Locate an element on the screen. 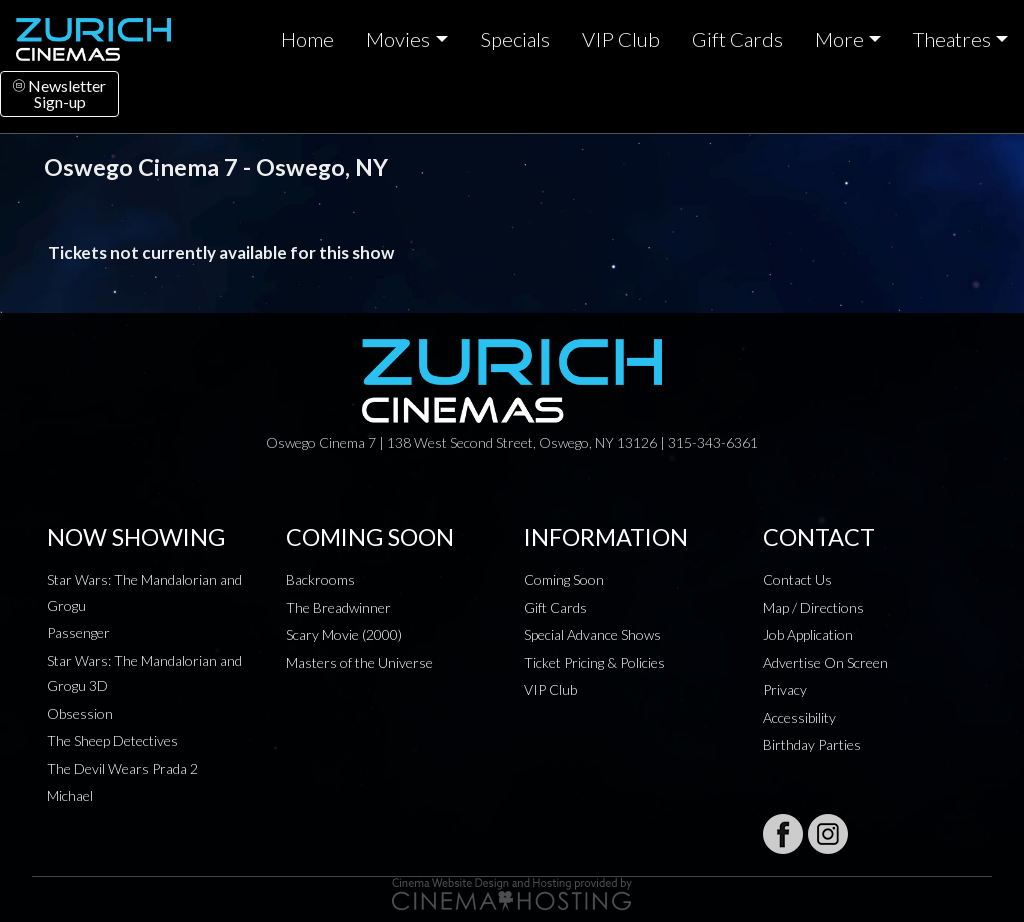 This screenshot has width=1024, height=922. Passenger is located at coordinates (78, 632).